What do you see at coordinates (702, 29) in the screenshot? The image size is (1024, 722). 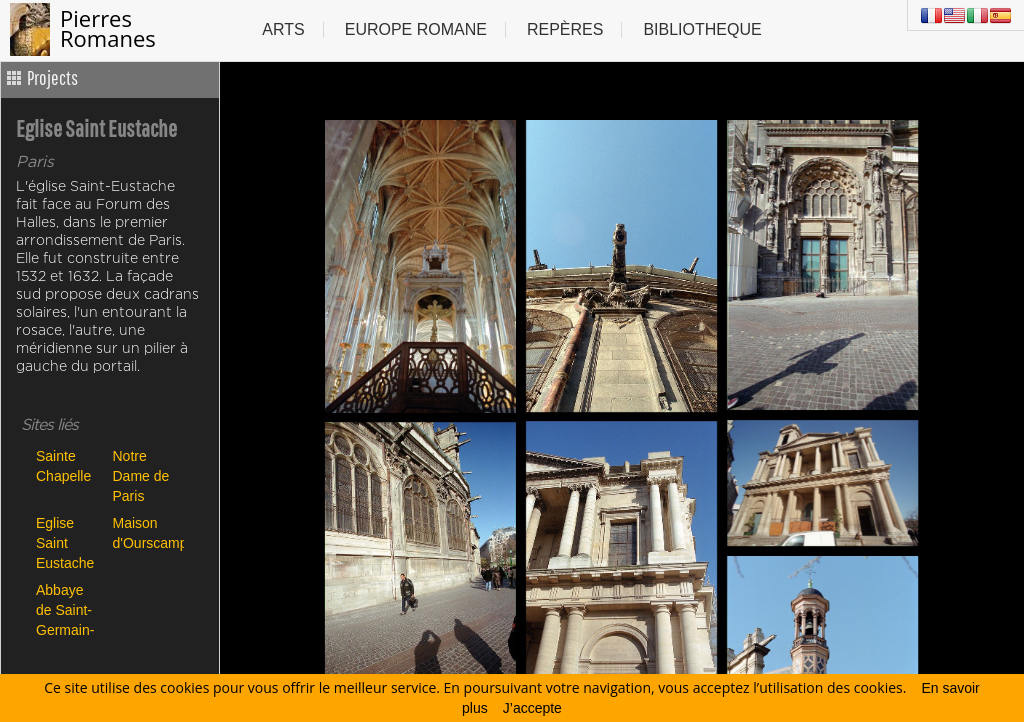 I see `Bibliotheque` at bounding box center [702, 29].